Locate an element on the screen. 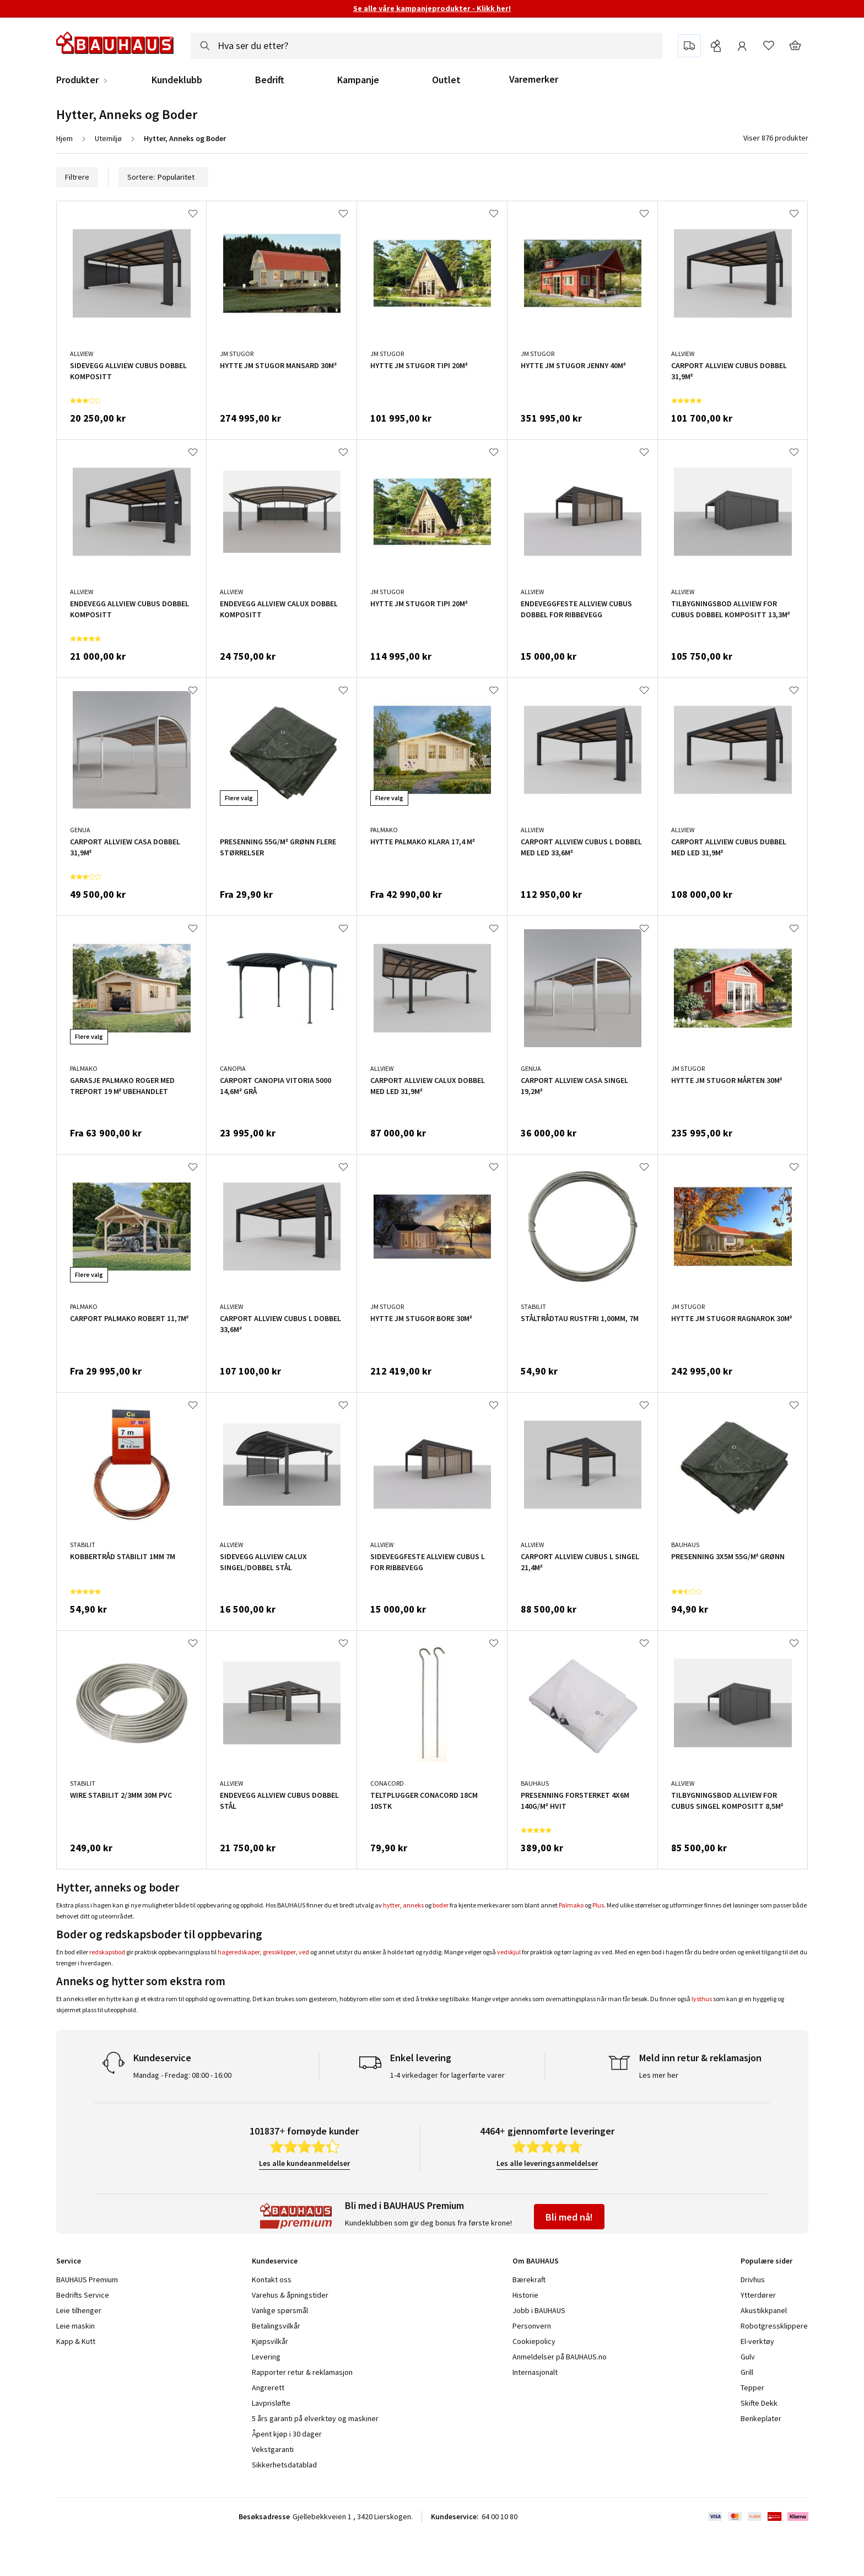 The image size is (864, 2576). gressklipper is located at coordinates (279, 1952).